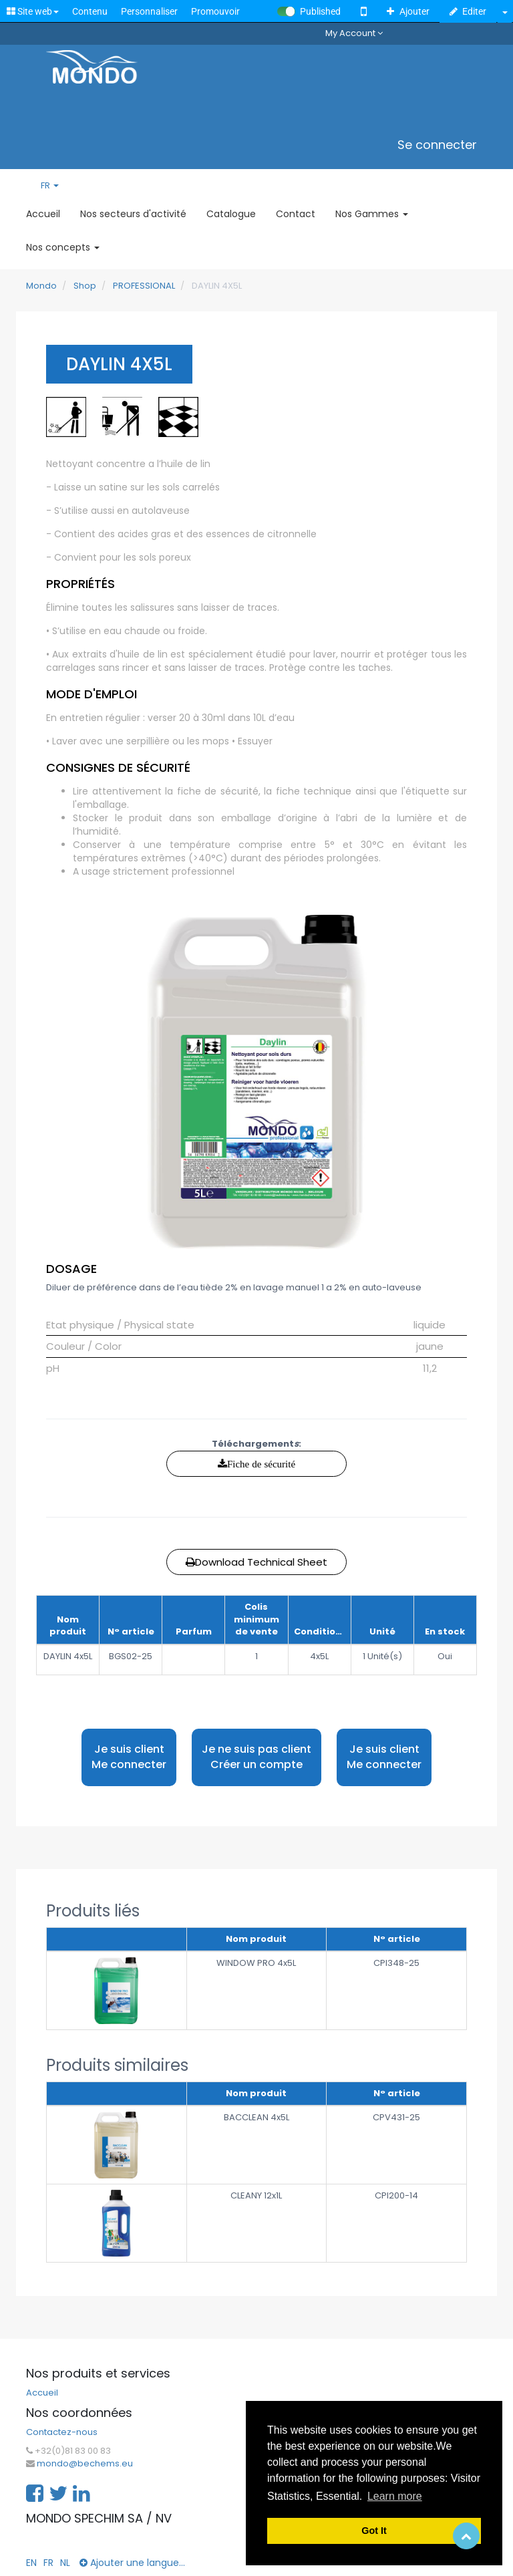 The width and height of the screenshot is (513, 2576). What do you see at coordinates (41, 285) in the screenshot?
I see `Mondo` at bounding box center [41, 285].